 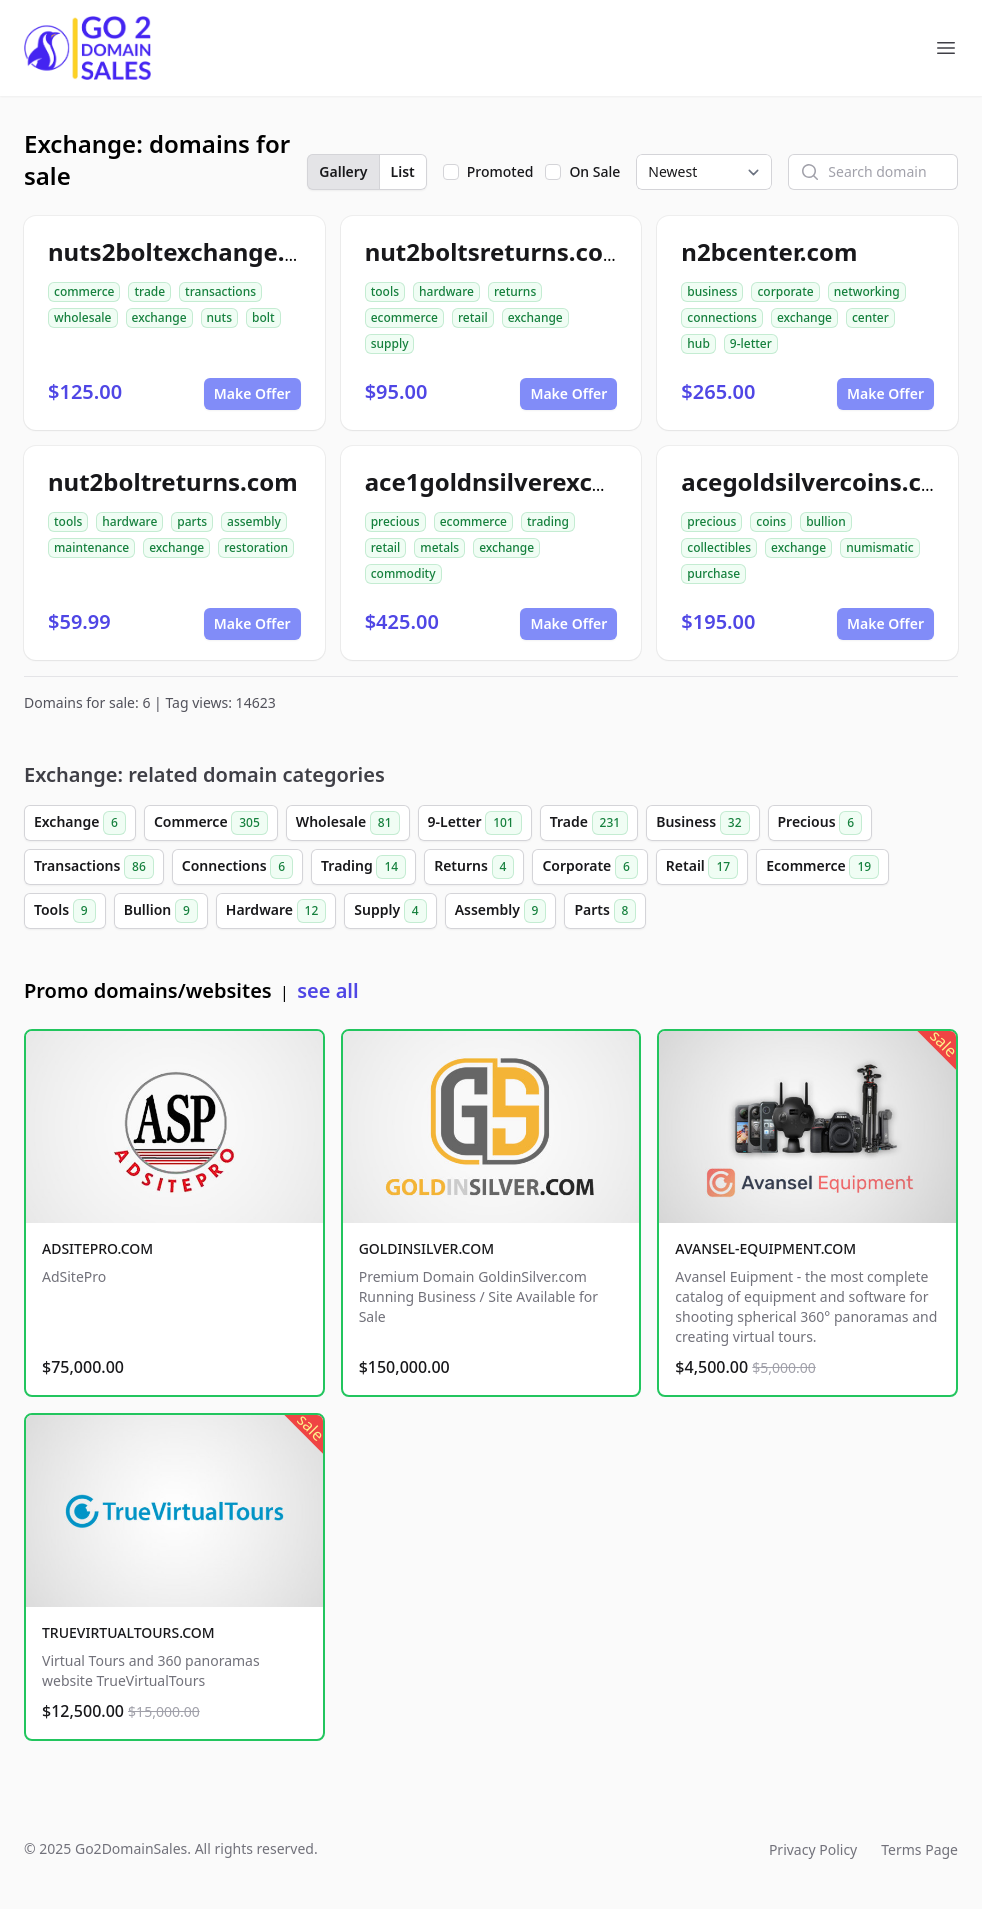 I want to click on restoration, so click(x=256, y=547).